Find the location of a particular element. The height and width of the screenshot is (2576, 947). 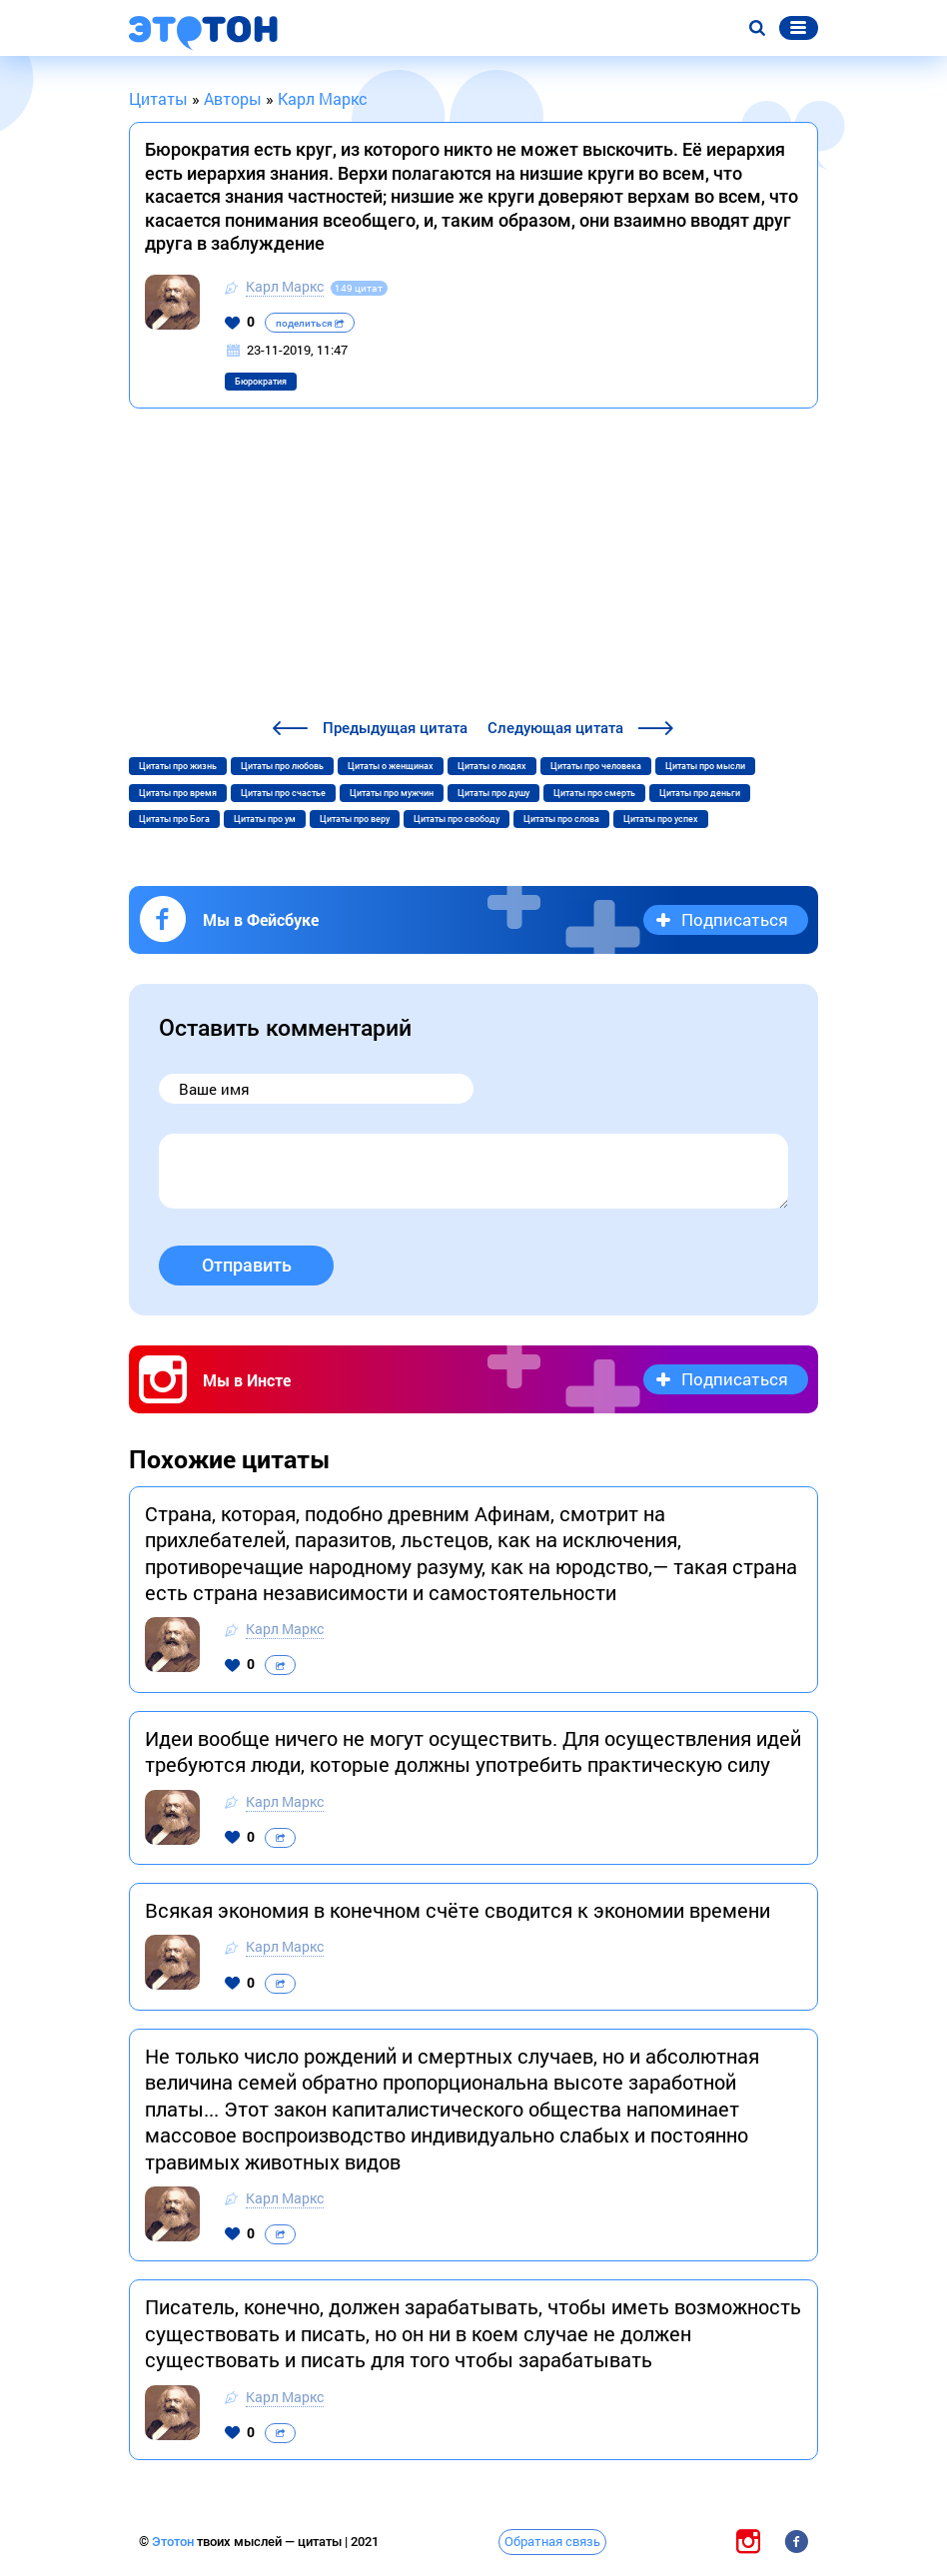

Цитаты про деньги is located at coordinates (699, 793).